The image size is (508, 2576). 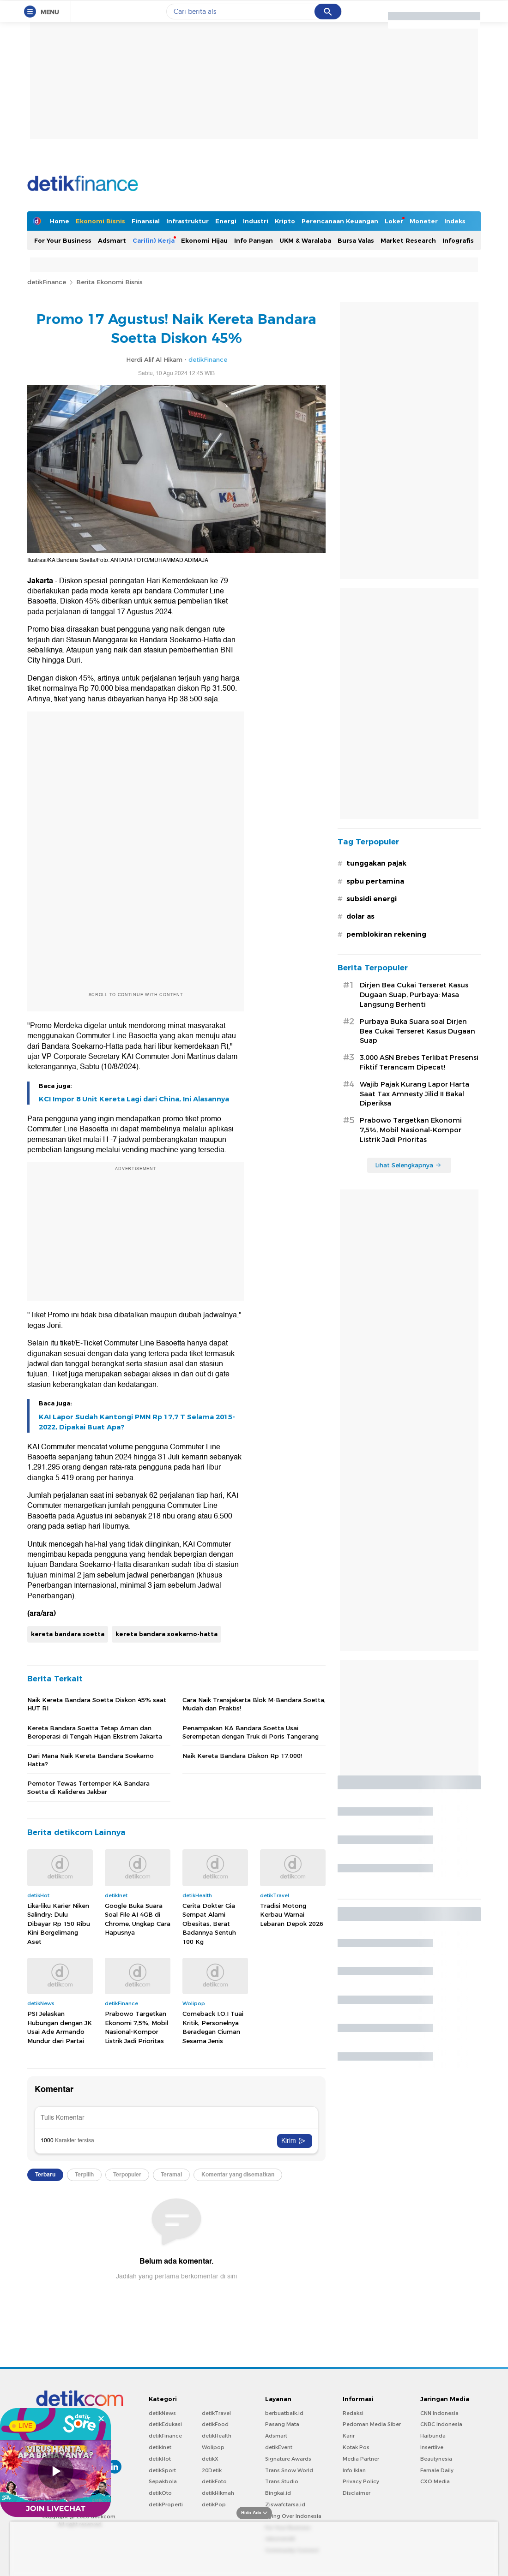 What do you see at coordinates (419, 1062) in the screenshot?
I see `3.000 ASN Brebes Terlibat Presensi Fiktif Terancam Dipecat!` at bounding box center [419, 1062].